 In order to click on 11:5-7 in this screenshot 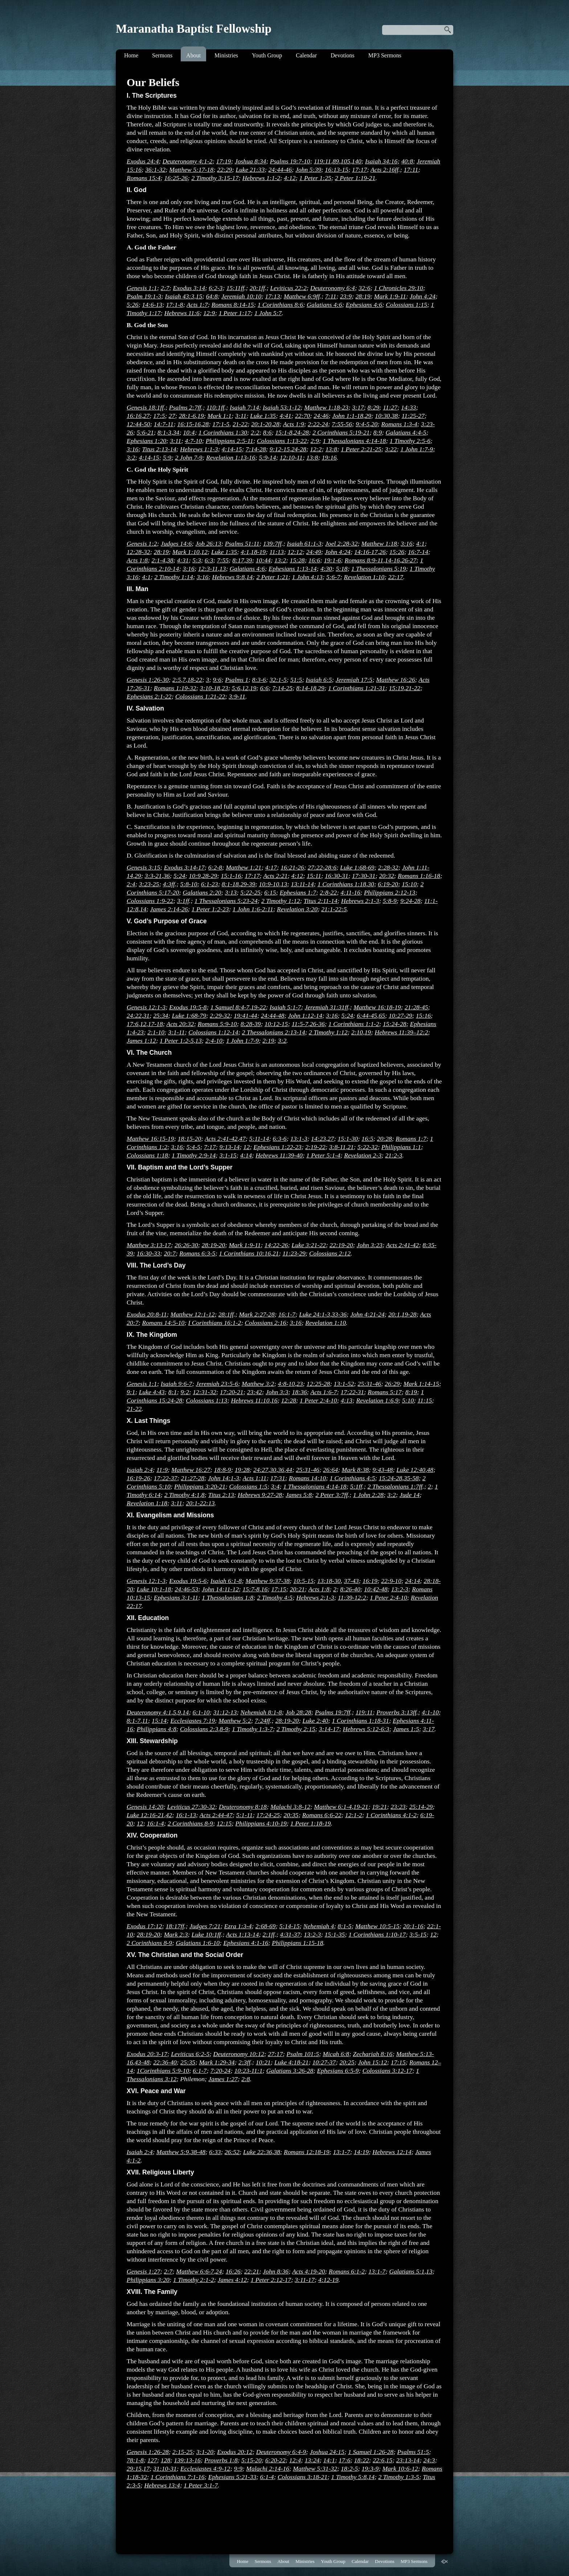, I will do `click(300, 1023)`.